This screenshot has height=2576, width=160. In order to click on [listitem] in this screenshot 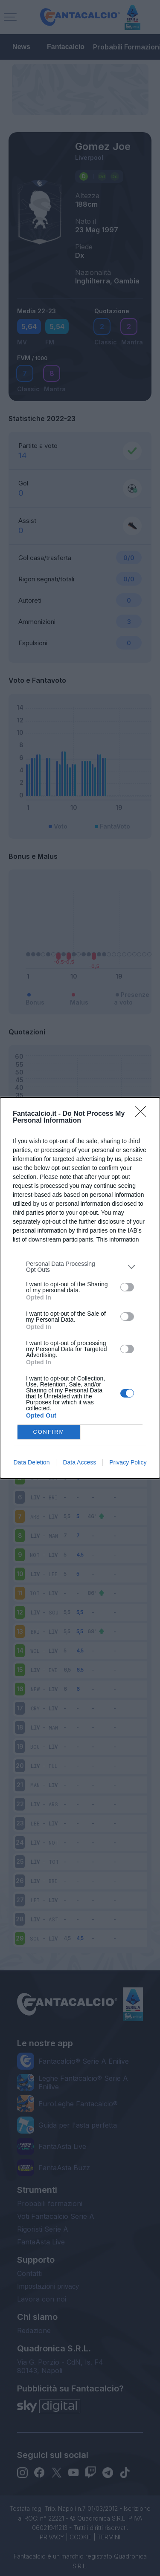, I will do `click(80, 1267)`.